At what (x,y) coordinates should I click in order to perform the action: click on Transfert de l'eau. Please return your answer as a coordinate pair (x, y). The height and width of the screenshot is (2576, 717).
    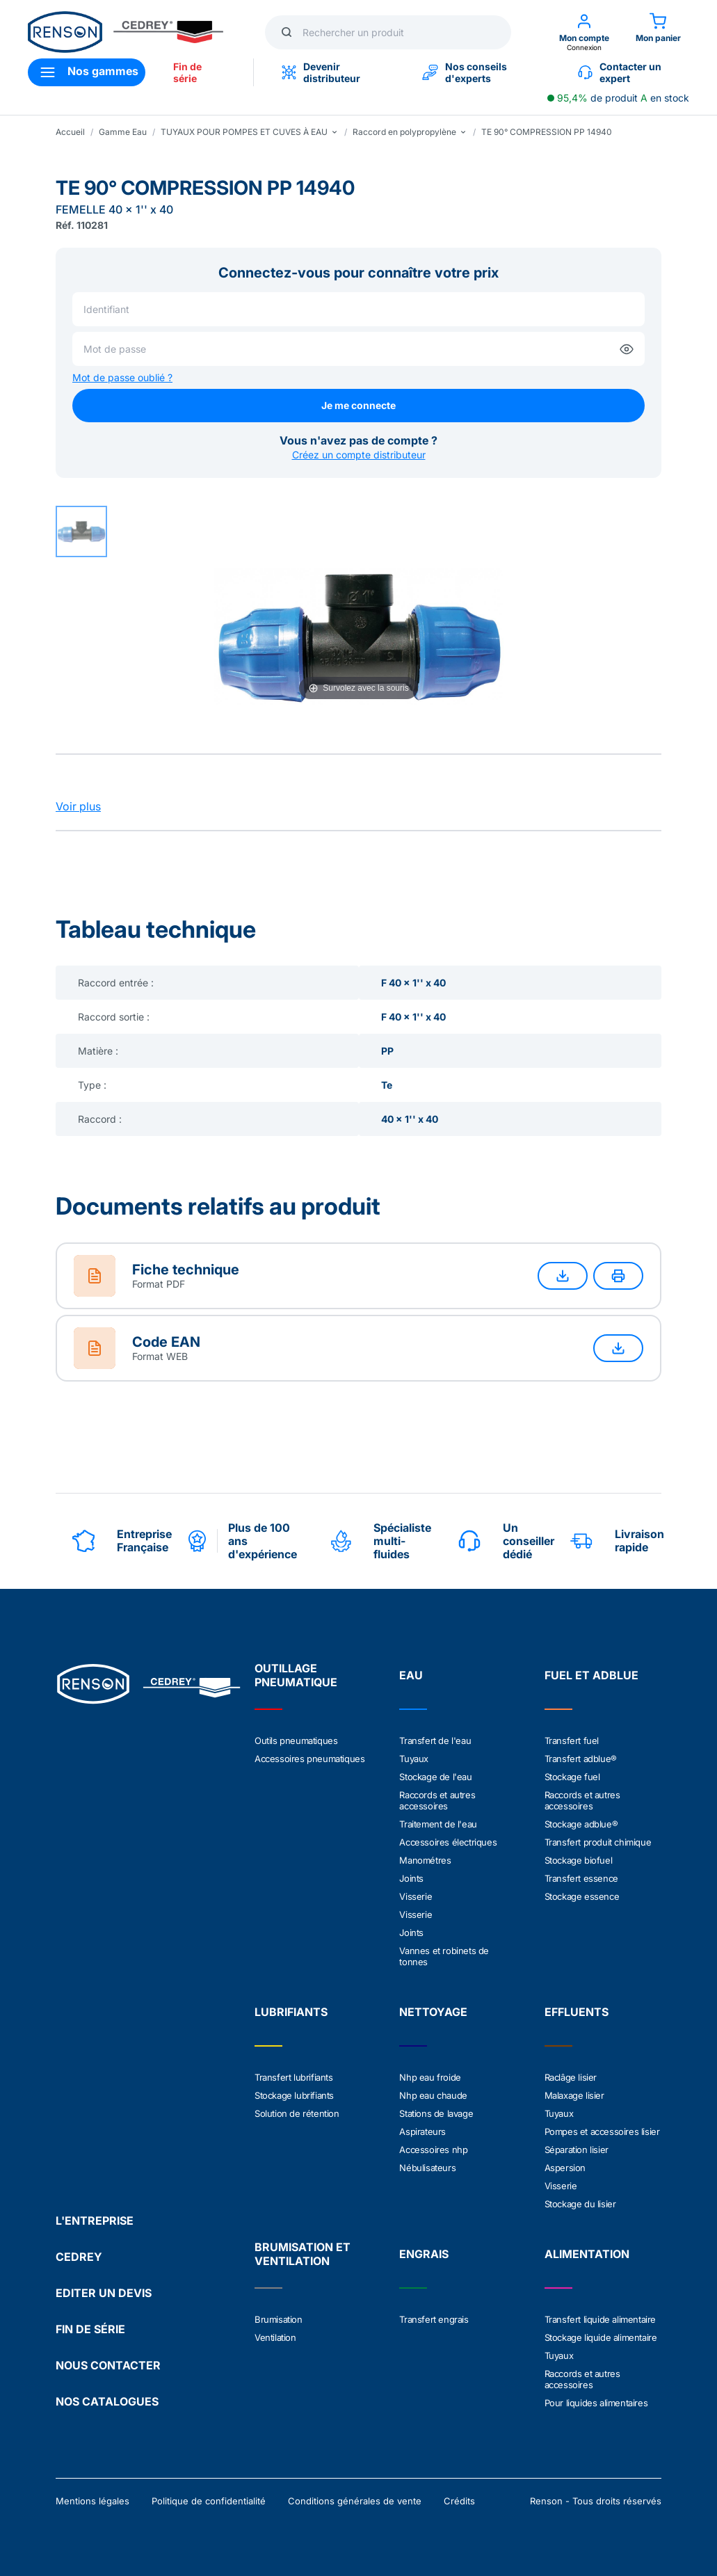
    Looking at the image, I should click on (435, 1740).